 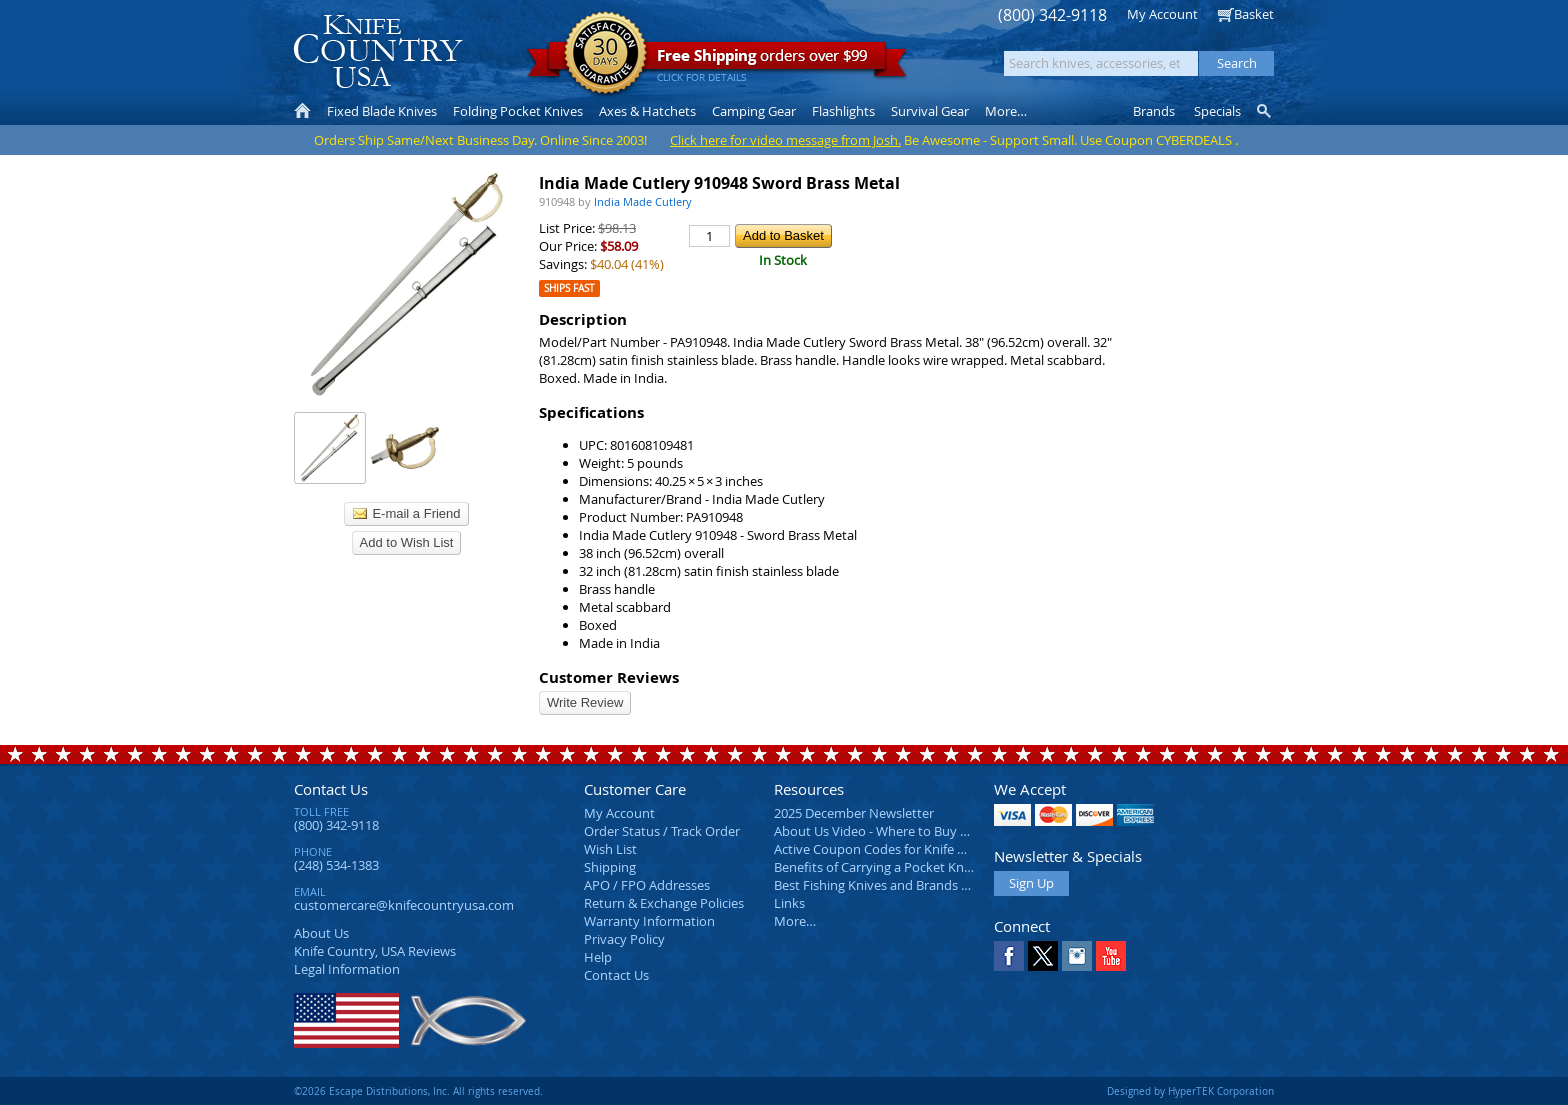 What do you see at coordinates (854, 813) in the screenshot?
I see `2025 December Newsletter` at bounding box center [854, 813].